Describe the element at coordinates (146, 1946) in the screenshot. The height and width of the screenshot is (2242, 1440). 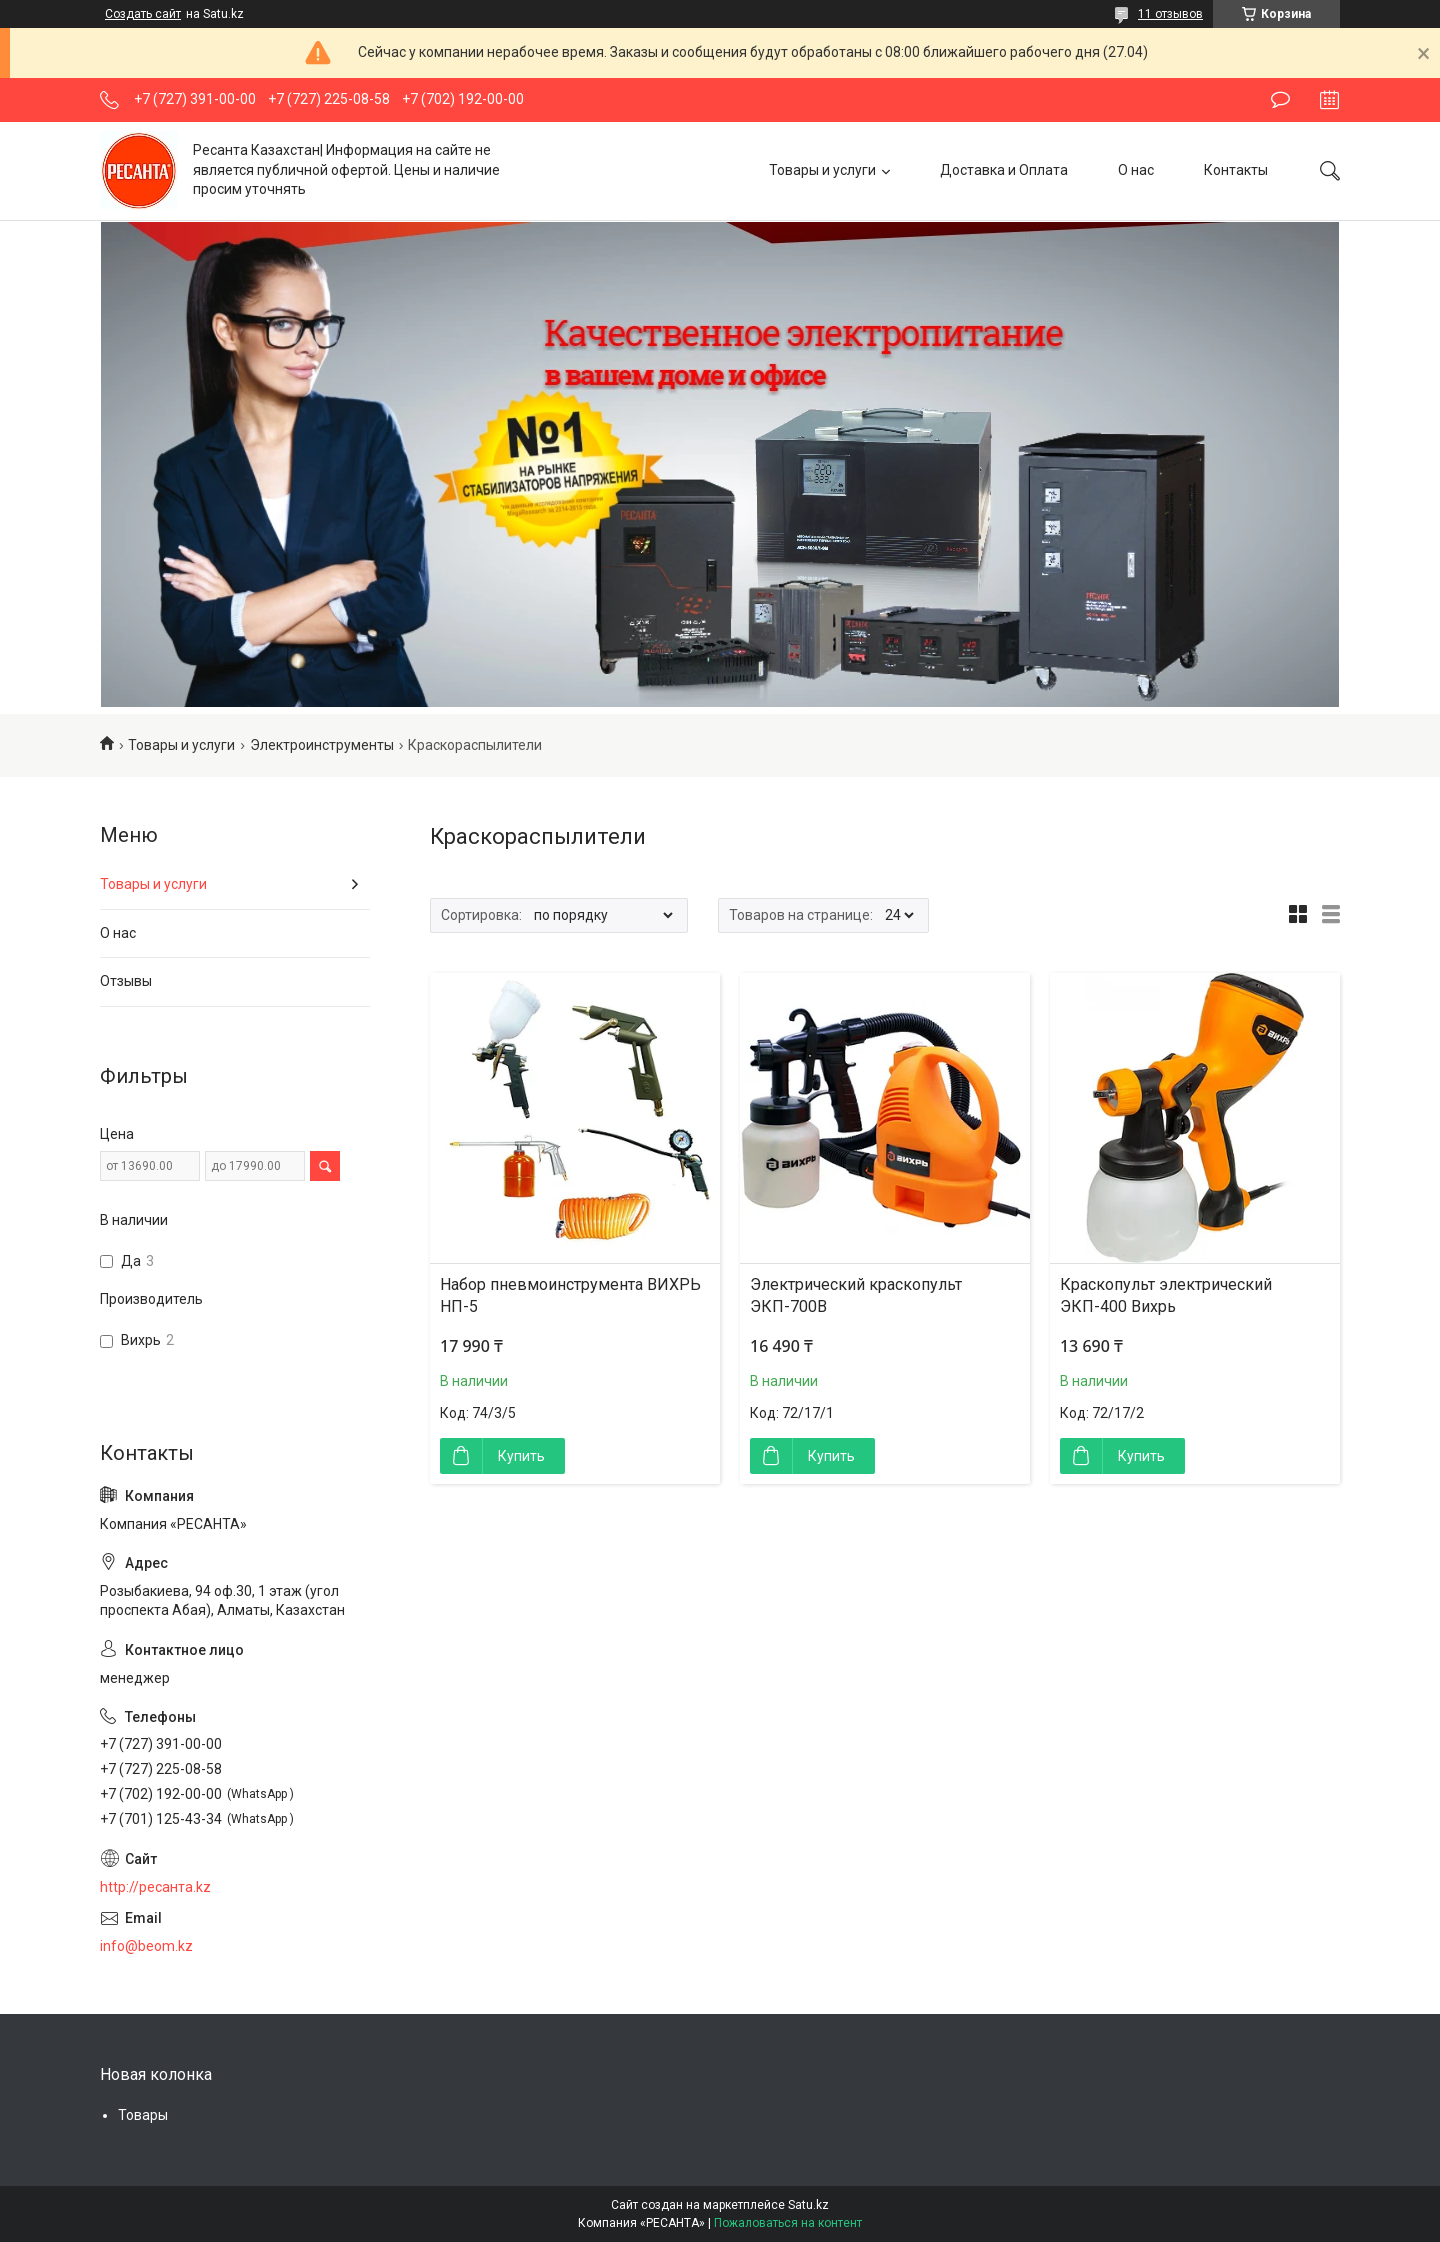
I see `info@beom.kz` at that location.